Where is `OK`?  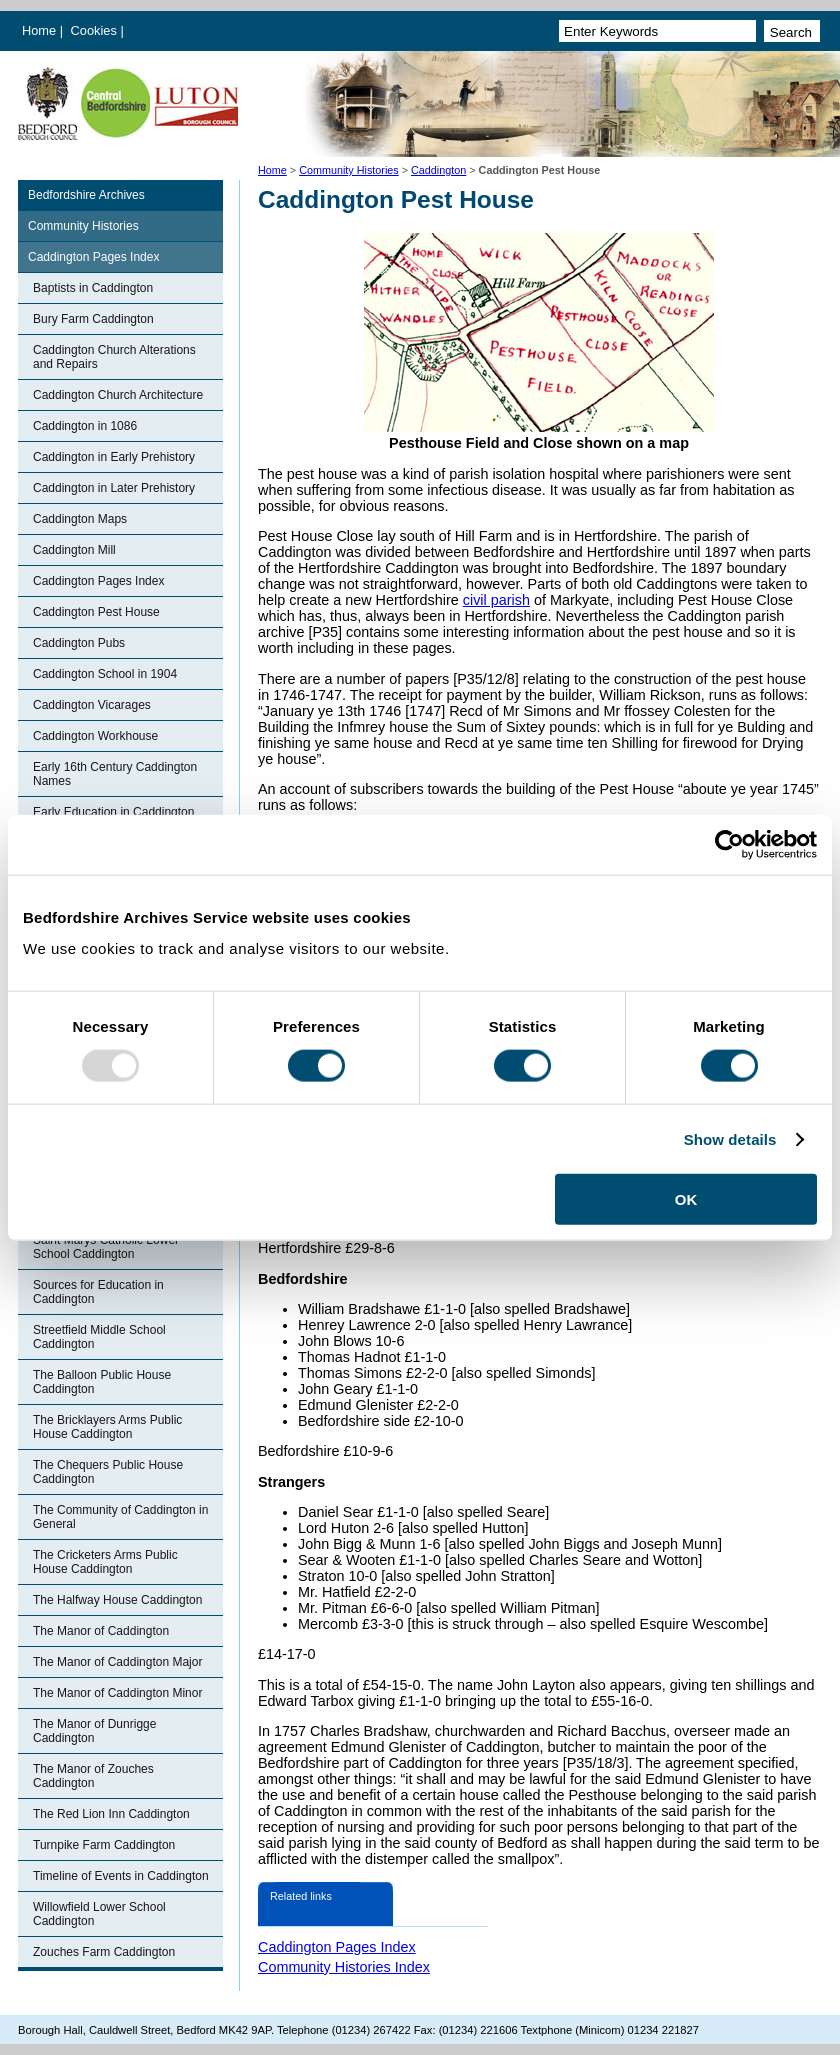 OK is located at coordinates (686, 1199).